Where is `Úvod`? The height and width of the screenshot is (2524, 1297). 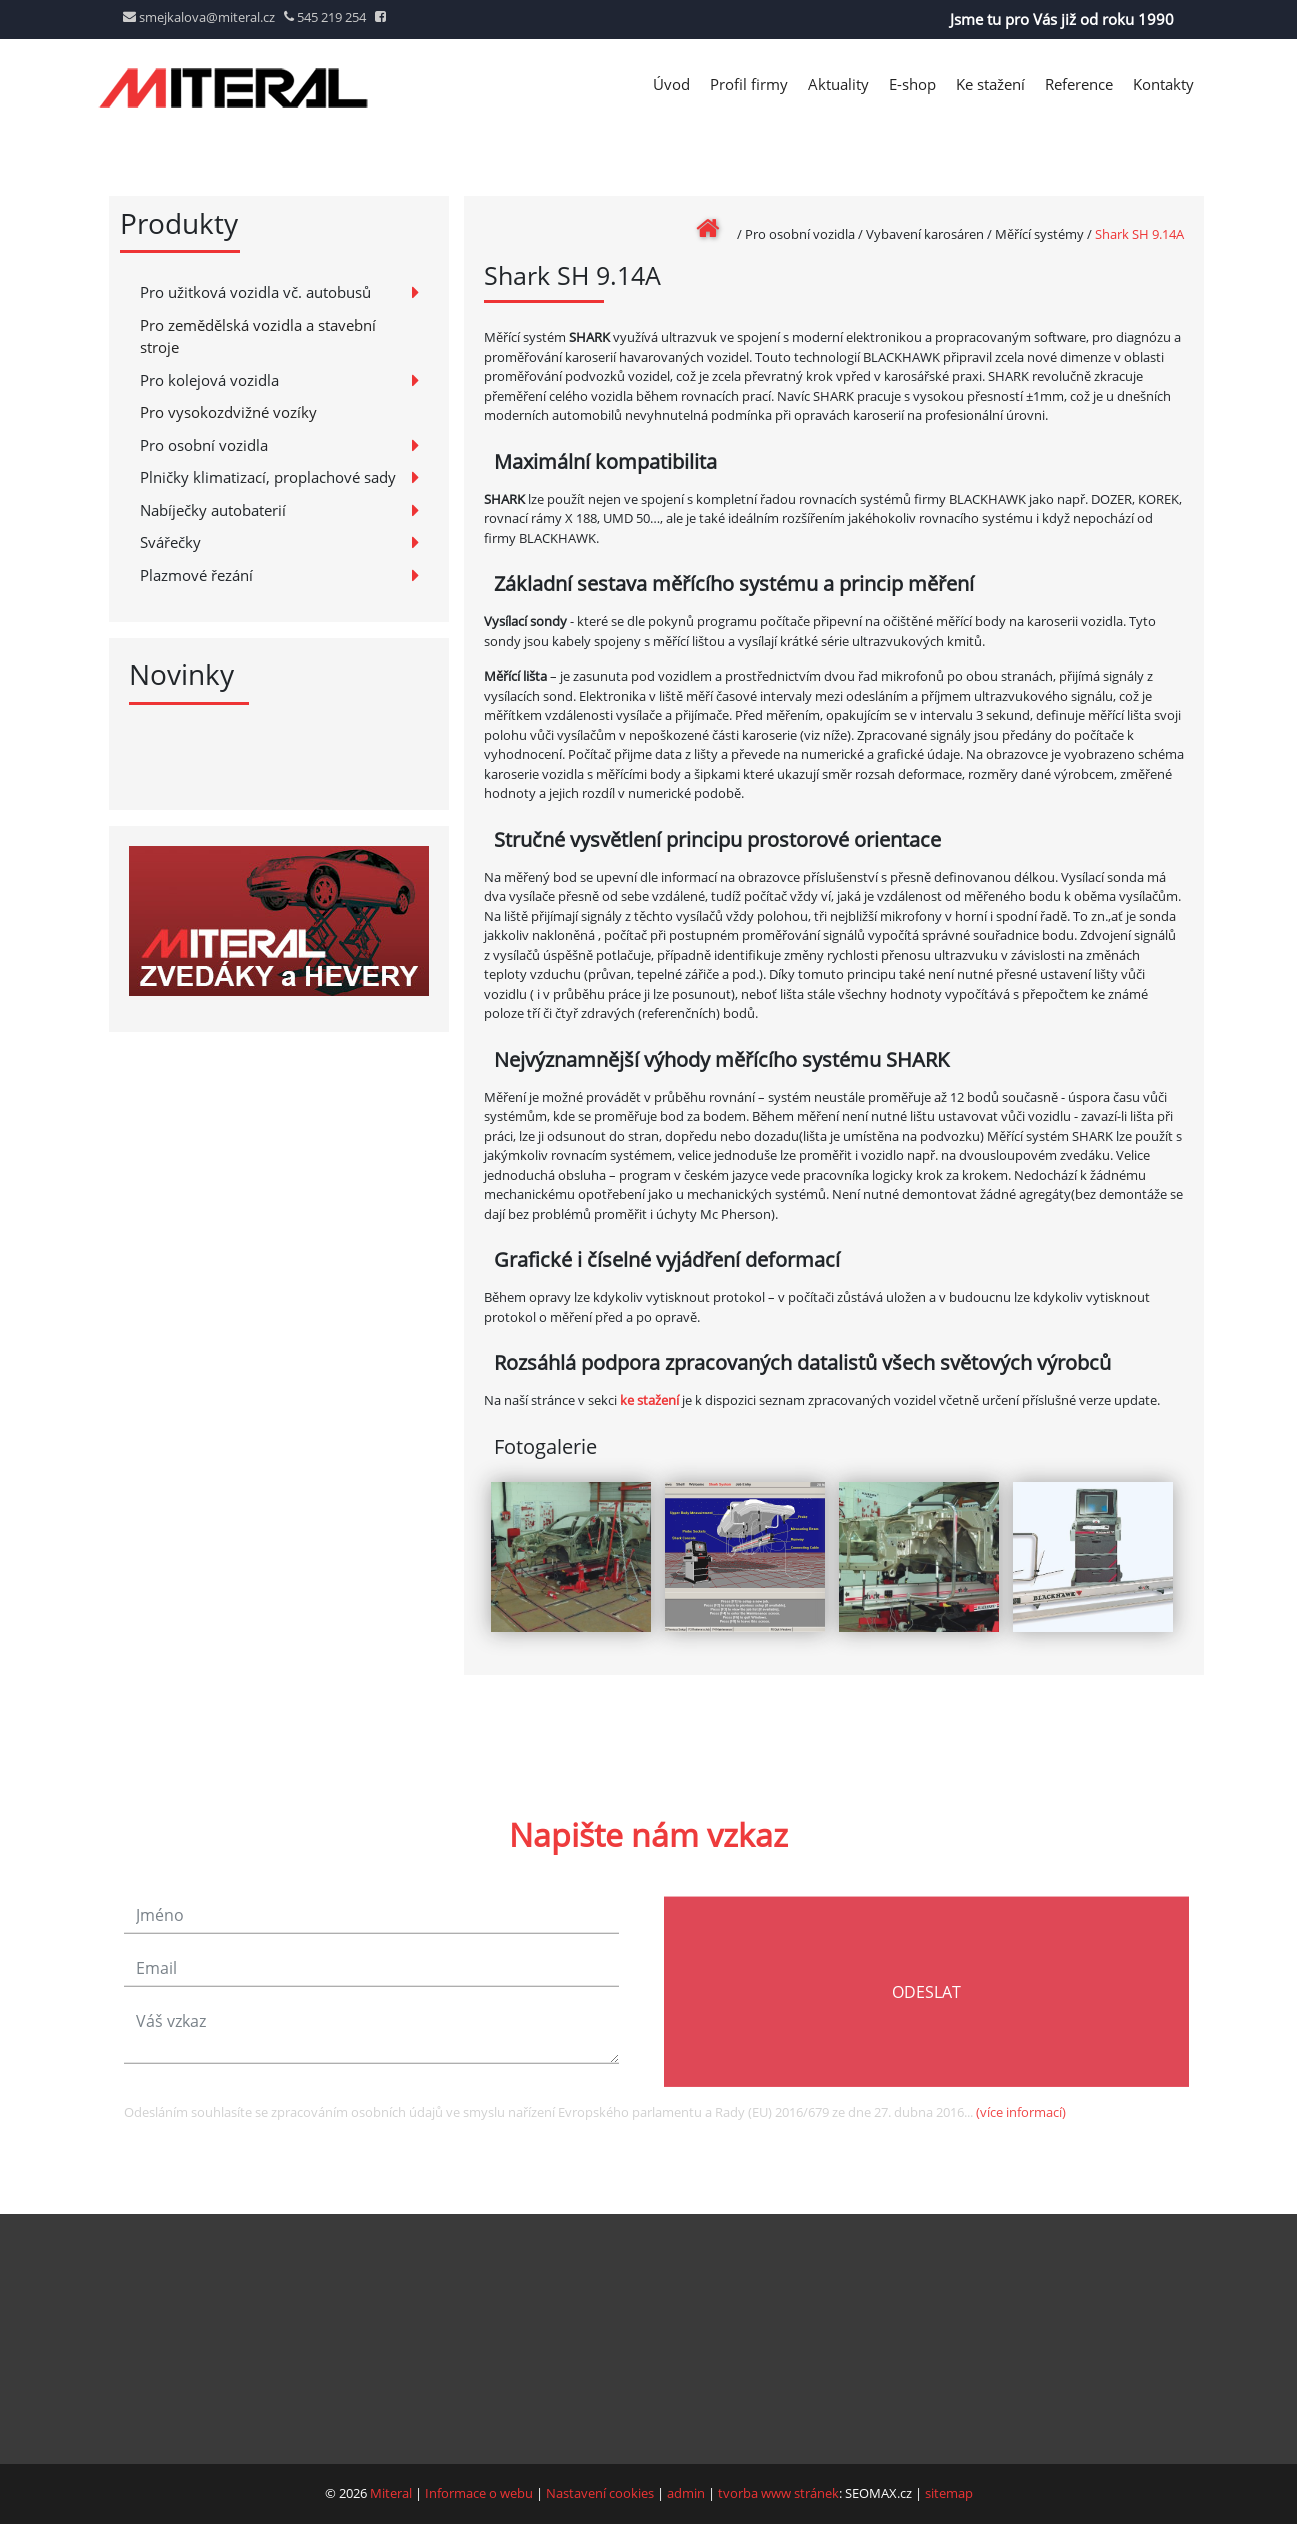
Úvod is located at coordinates (671, 84).